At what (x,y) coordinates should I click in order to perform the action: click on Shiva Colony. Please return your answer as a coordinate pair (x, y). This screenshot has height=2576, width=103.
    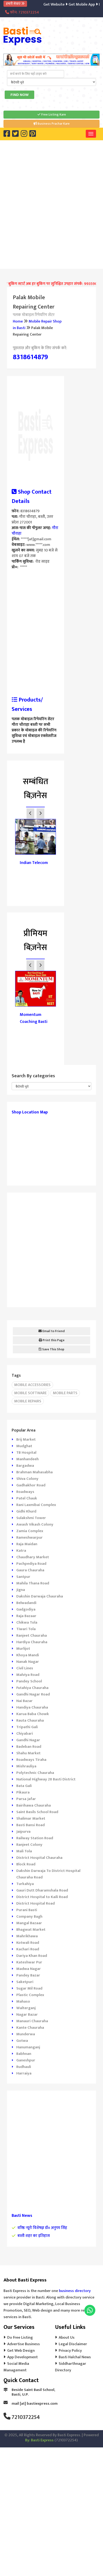
    Looking at the image, I should click on (27, 1478).